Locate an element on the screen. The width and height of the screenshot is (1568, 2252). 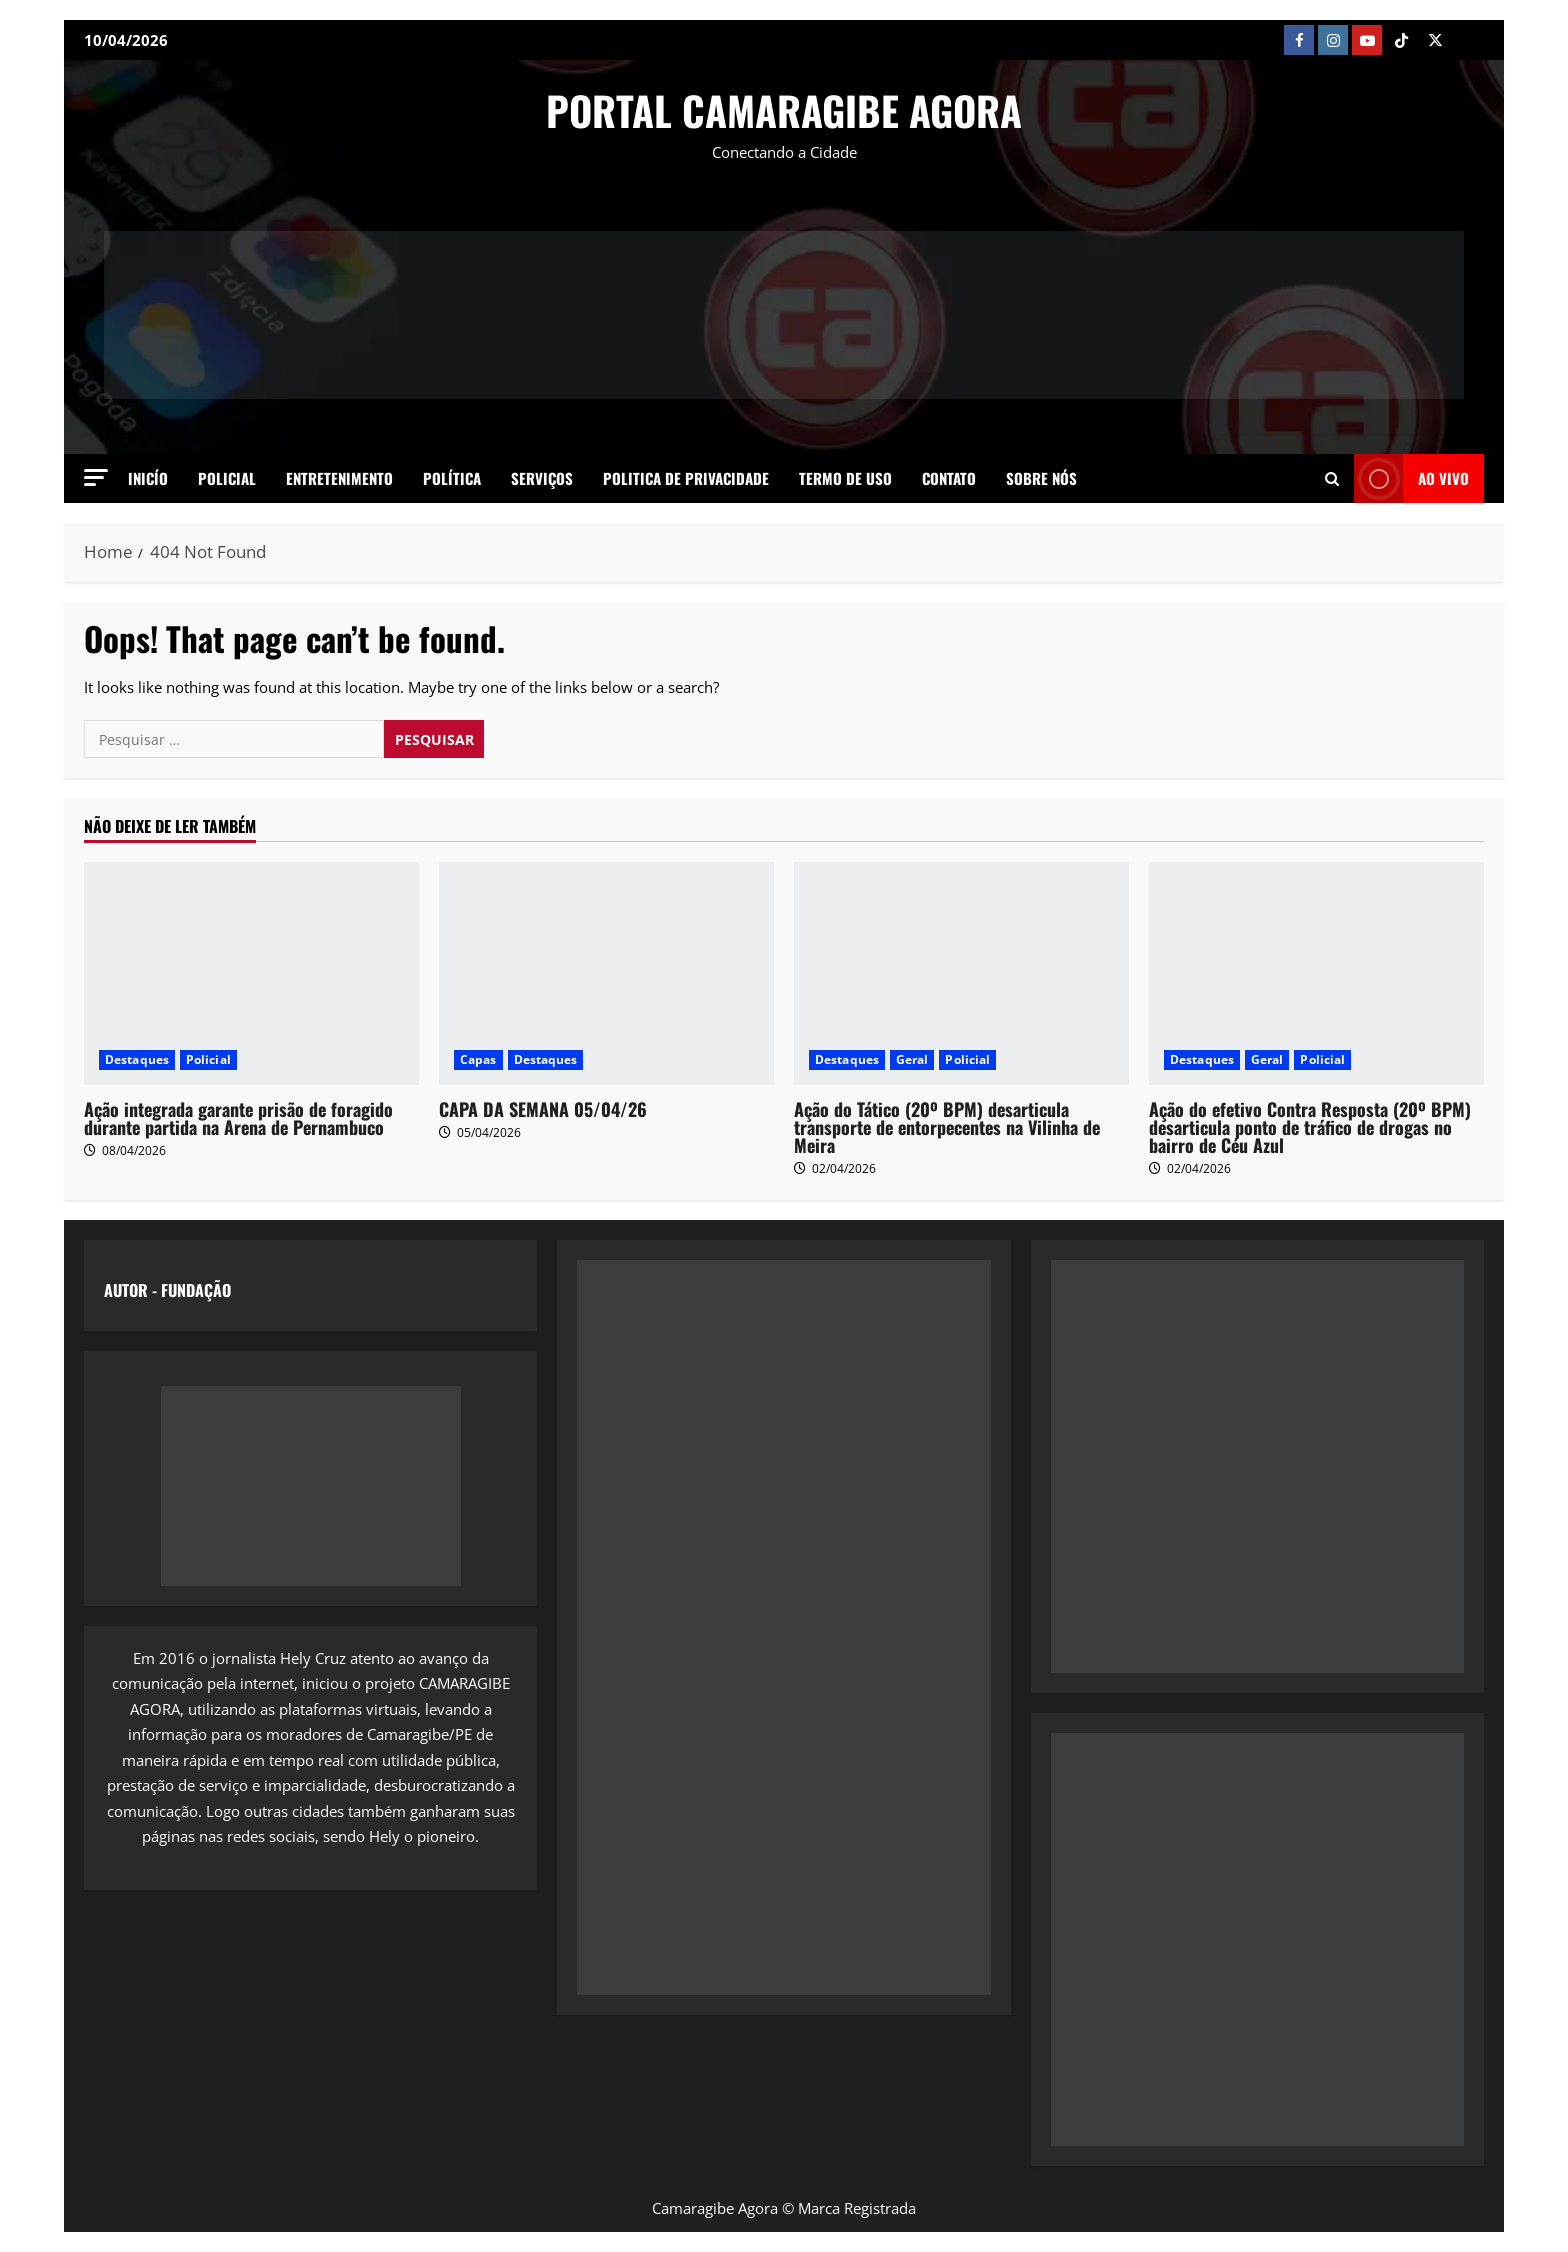
[CAPA DA SEMANA 05/04/26] is located at coordinates (606, 973).